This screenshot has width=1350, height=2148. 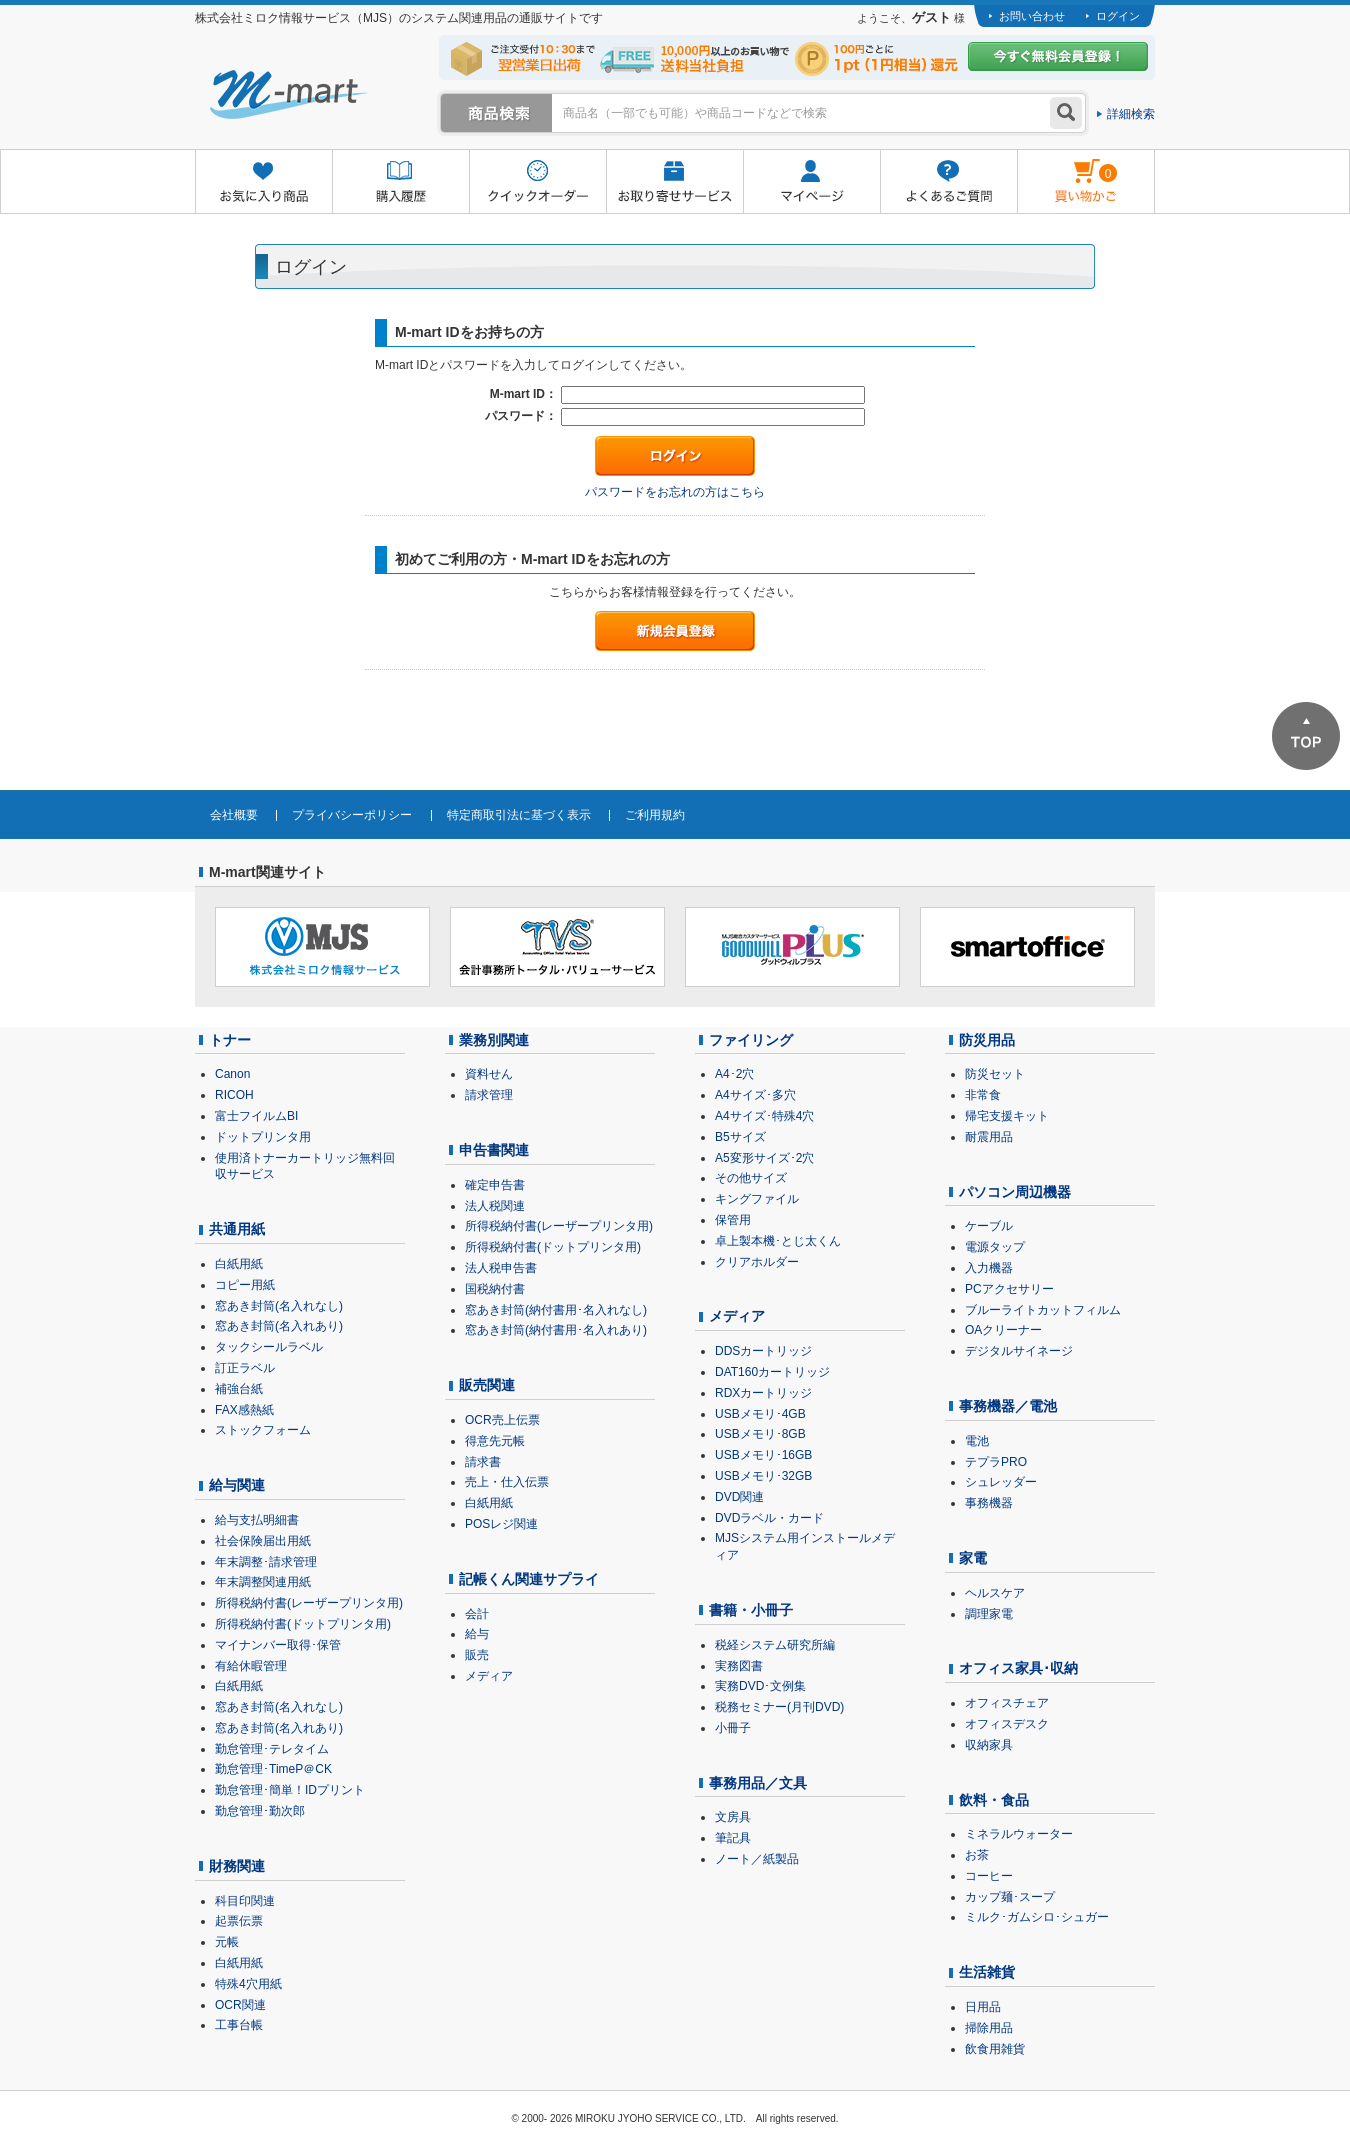 I want to click on 補強台紙, so click(x=239, y=1389).